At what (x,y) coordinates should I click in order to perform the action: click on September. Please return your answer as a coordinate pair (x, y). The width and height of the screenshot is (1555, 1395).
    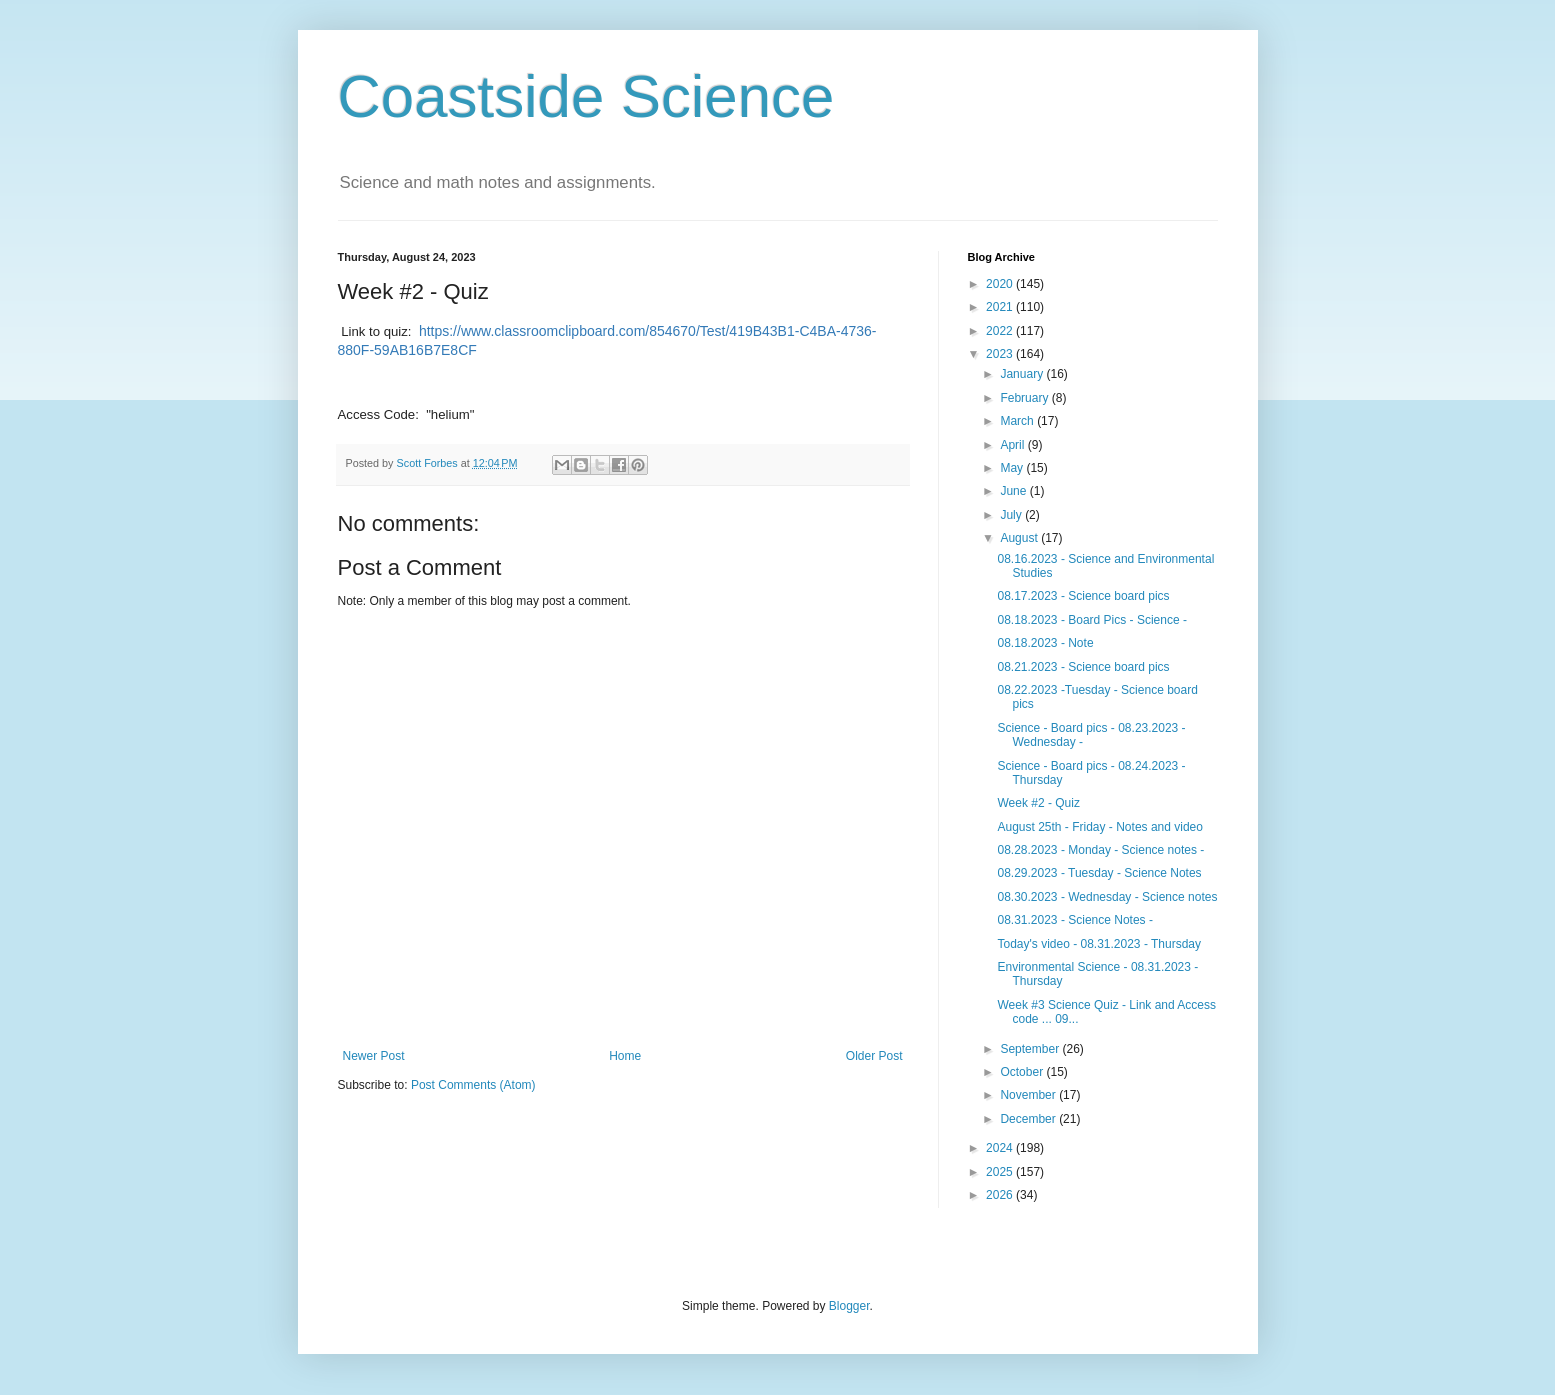
    Looking at the image, I should click on (1031, 1049).